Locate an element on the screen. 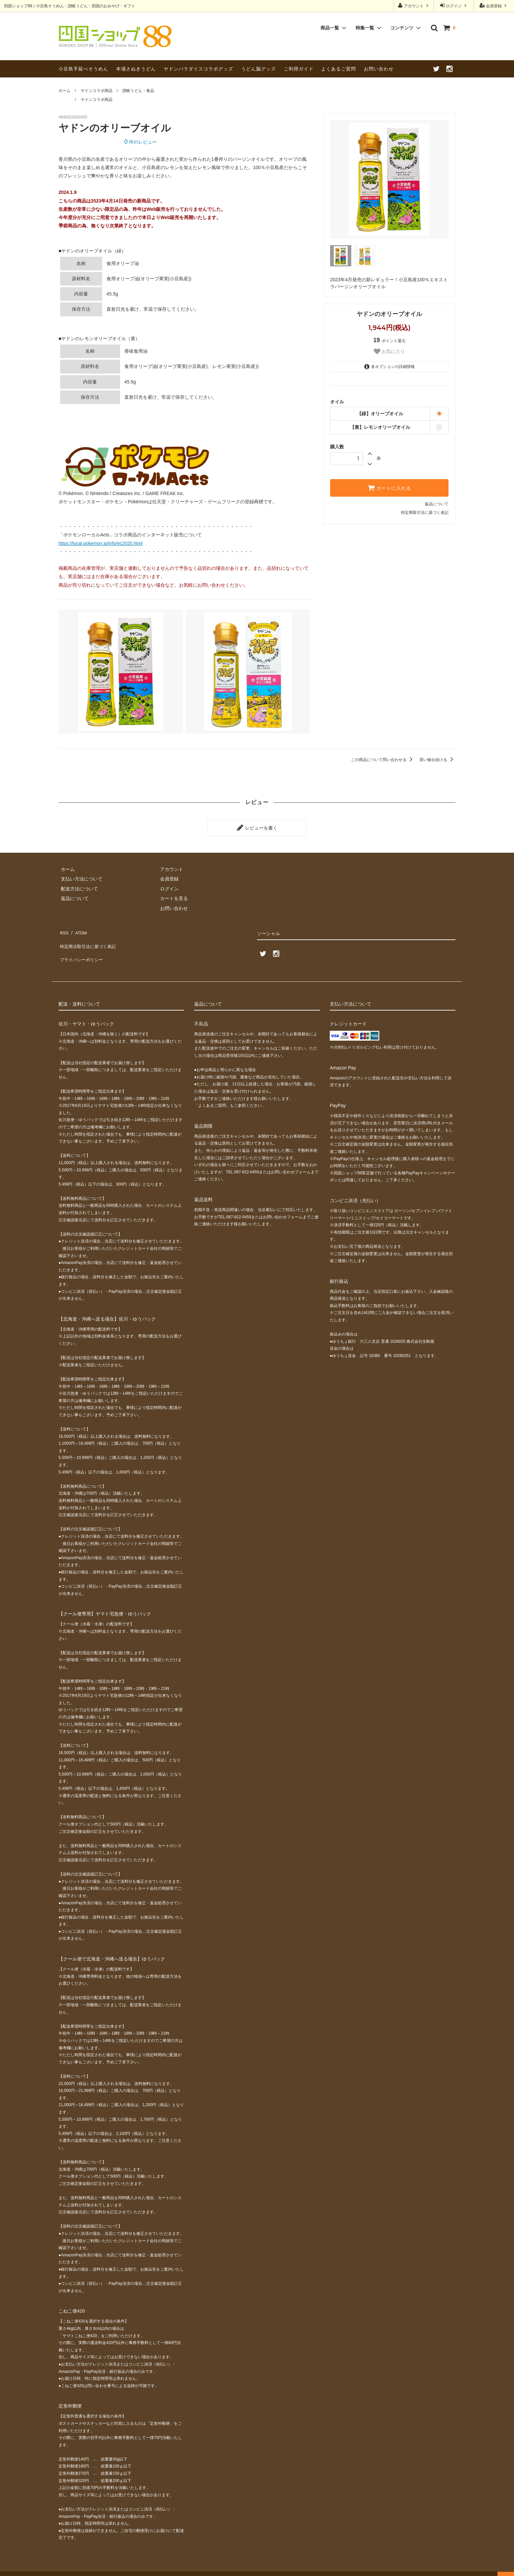 This screenshot has width=514, height=2576. 特定商法取引法に基づく表記 is located at coordinates (89, 938).